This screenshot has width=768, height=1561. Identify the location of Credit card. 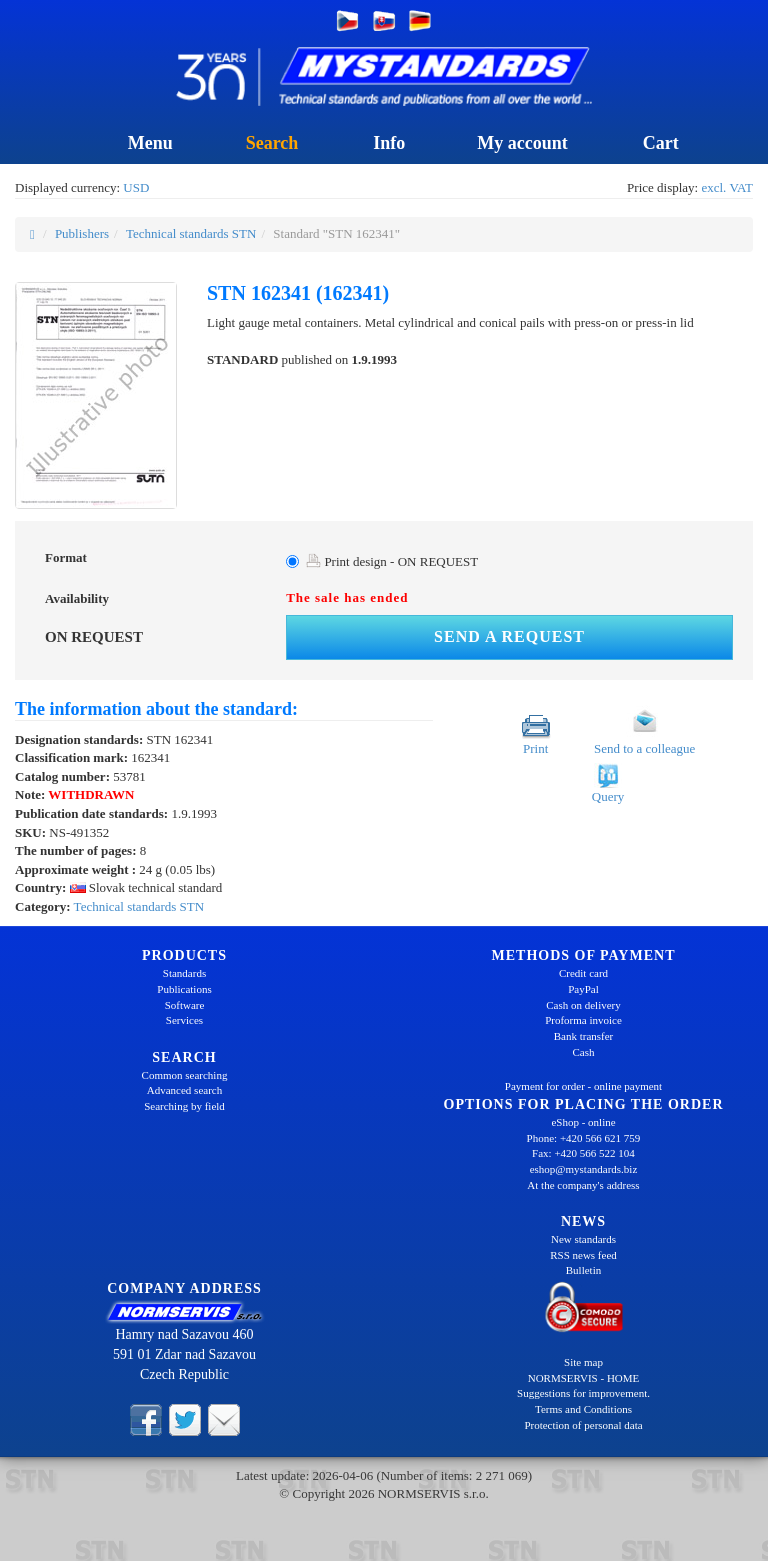
(583, 973).